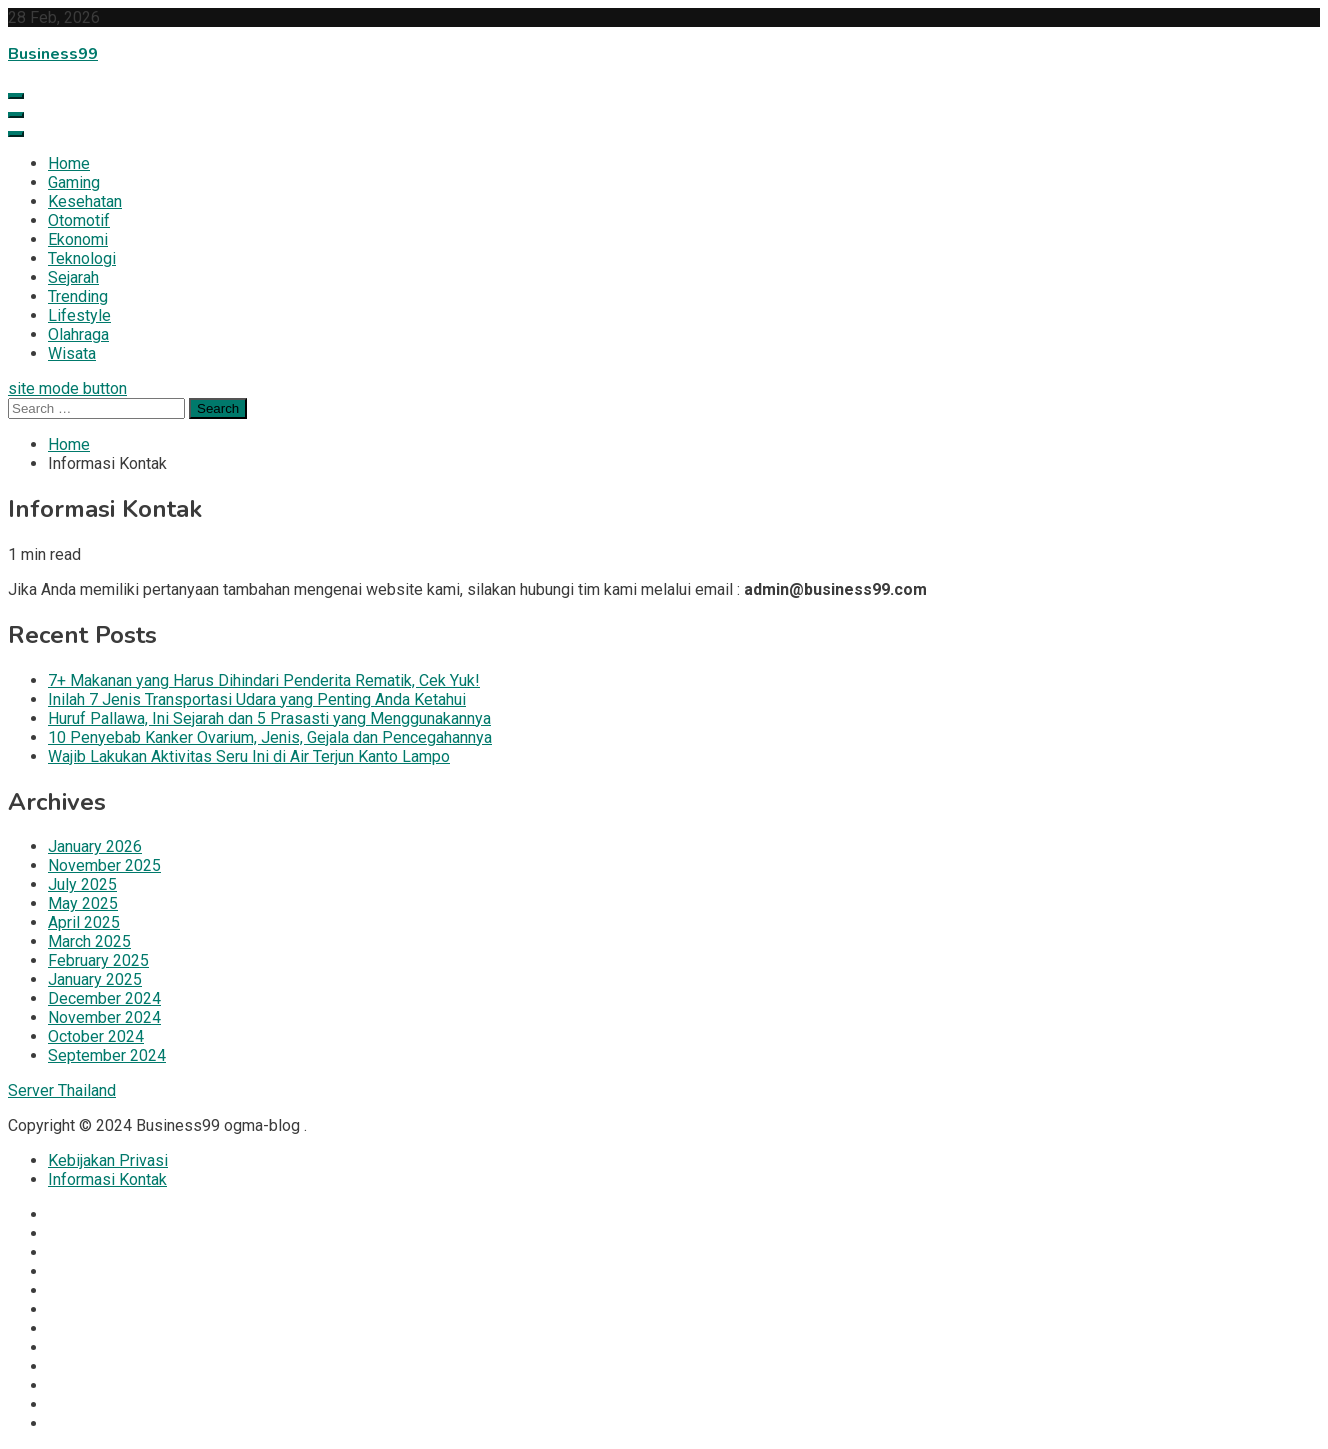 This screenshot has height=1449, width=1328. What do you see at coordinates (104, 865) in the screenshot?
I see `November 2025` at bounding box center [104, 865].